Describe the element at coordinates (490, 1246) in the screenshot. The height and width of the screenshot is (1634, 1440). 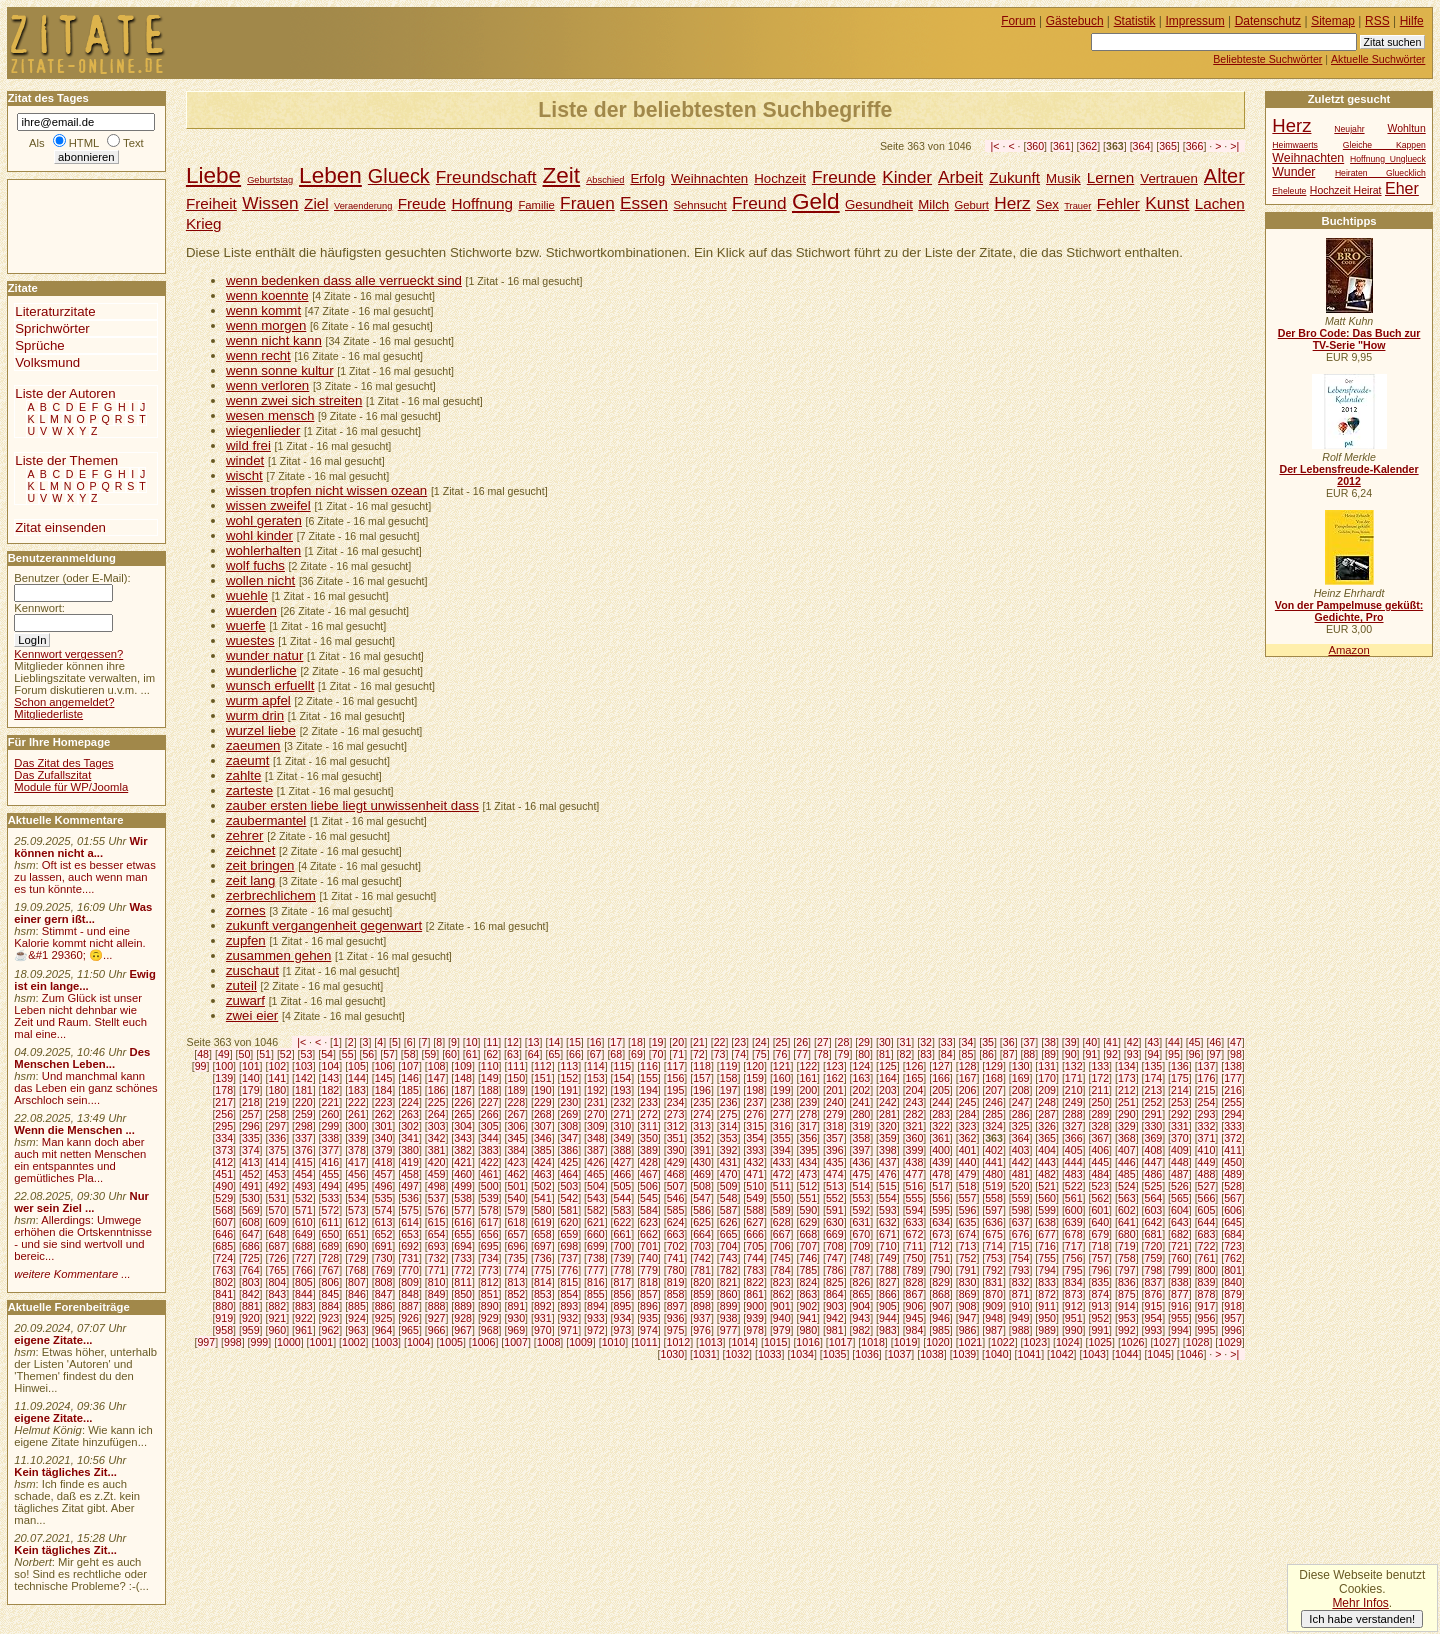
I see `695` at that location.